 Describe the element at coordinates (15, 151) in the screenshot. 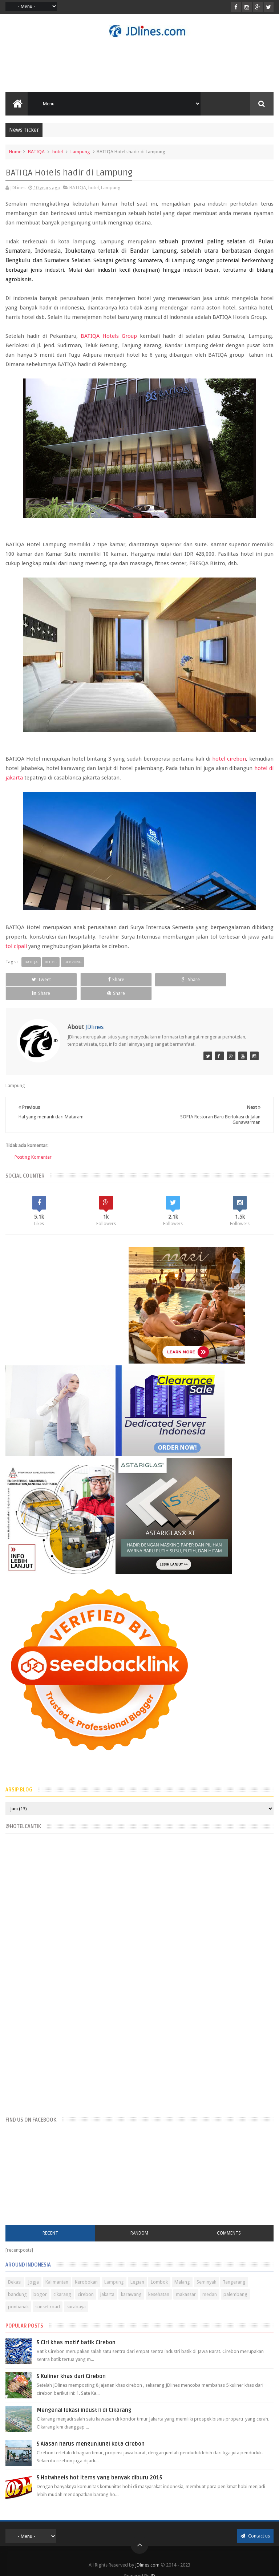

I see `Home` at that location.